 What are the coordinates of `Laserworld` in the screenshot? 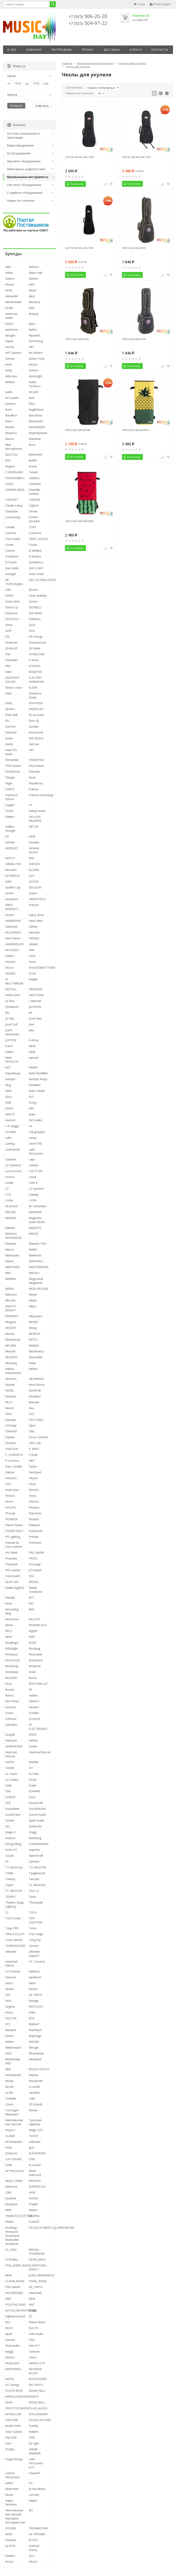 It's located at (12, 1149).